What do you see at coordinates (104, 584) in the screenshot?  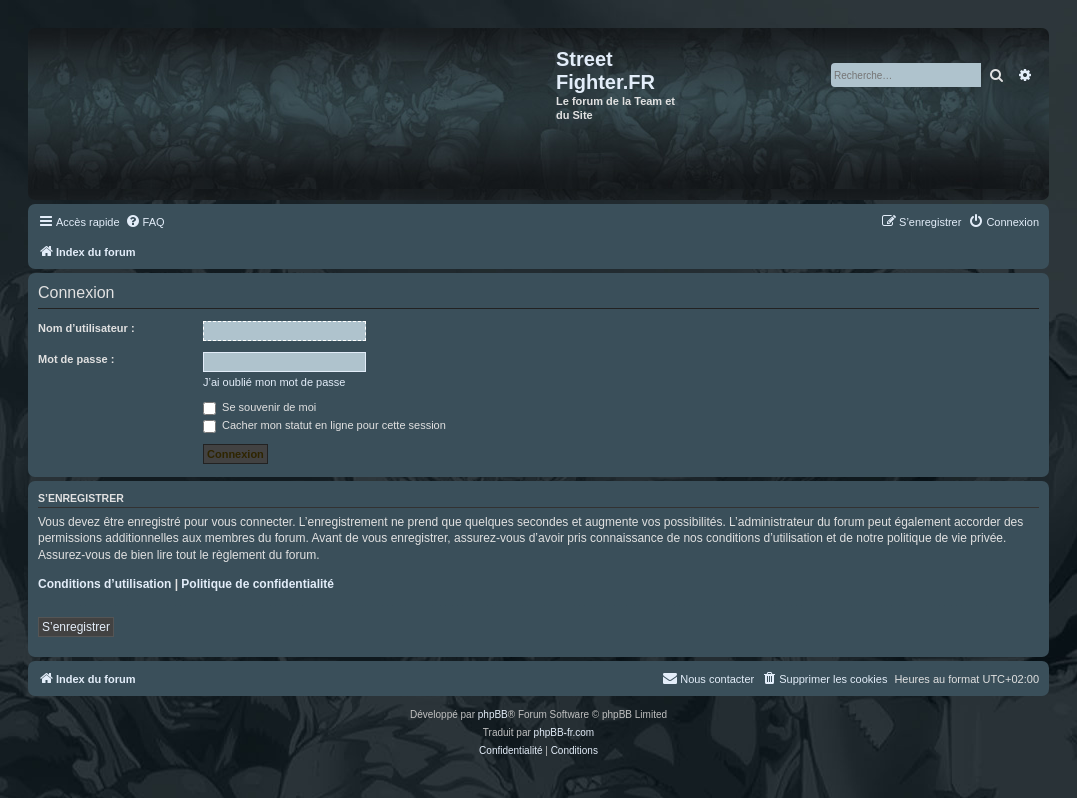 I see `Conditions d’utilisation` at bounding box center [104, 584].